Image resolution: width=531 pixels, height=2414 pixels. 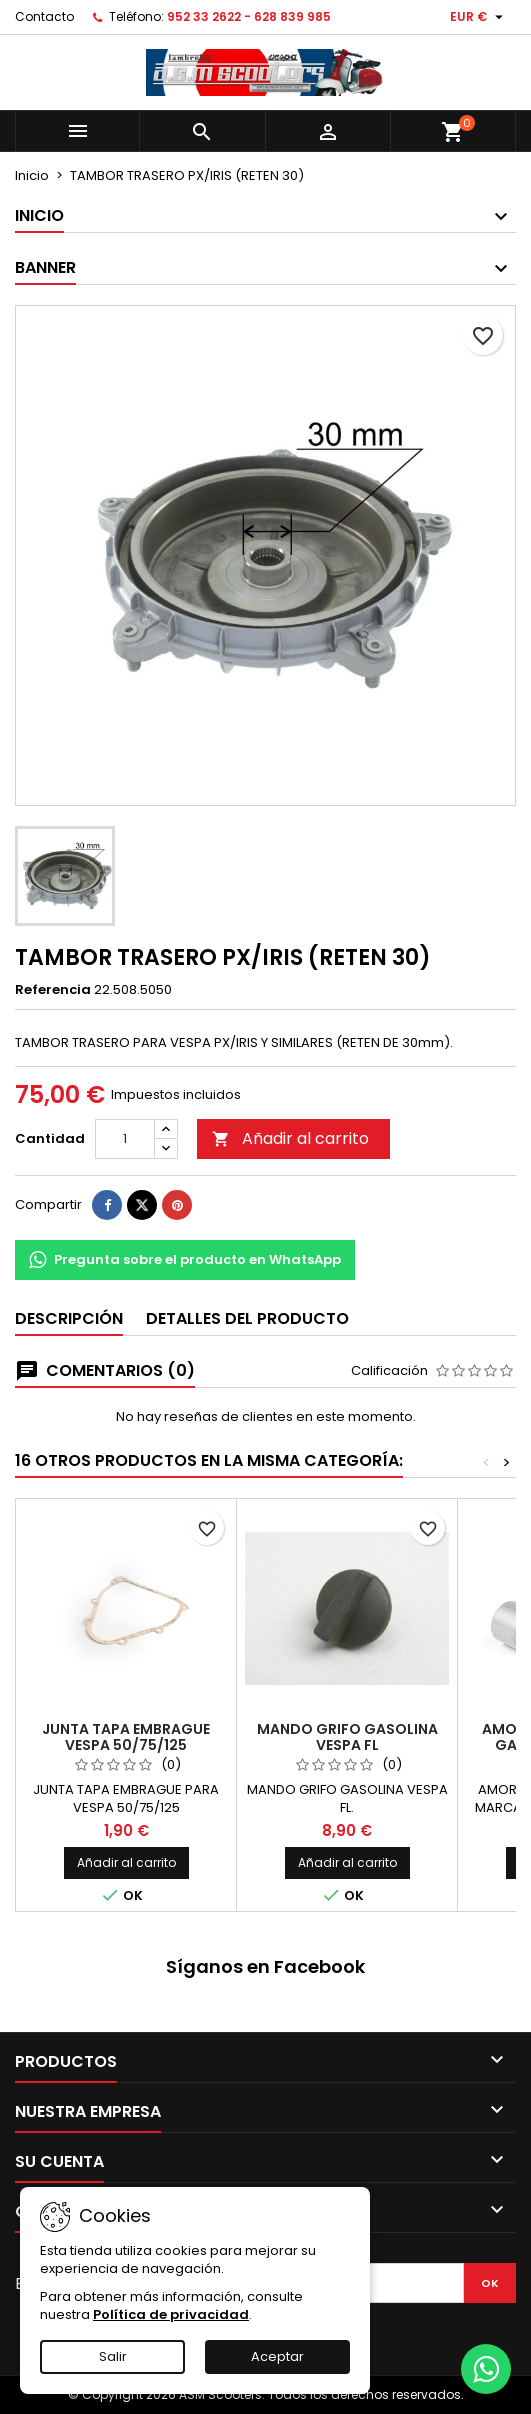 What do you see at coordinates (277, 2356) in the screenshot?
I see `Aceptar` at bounding box center [277, 2356].